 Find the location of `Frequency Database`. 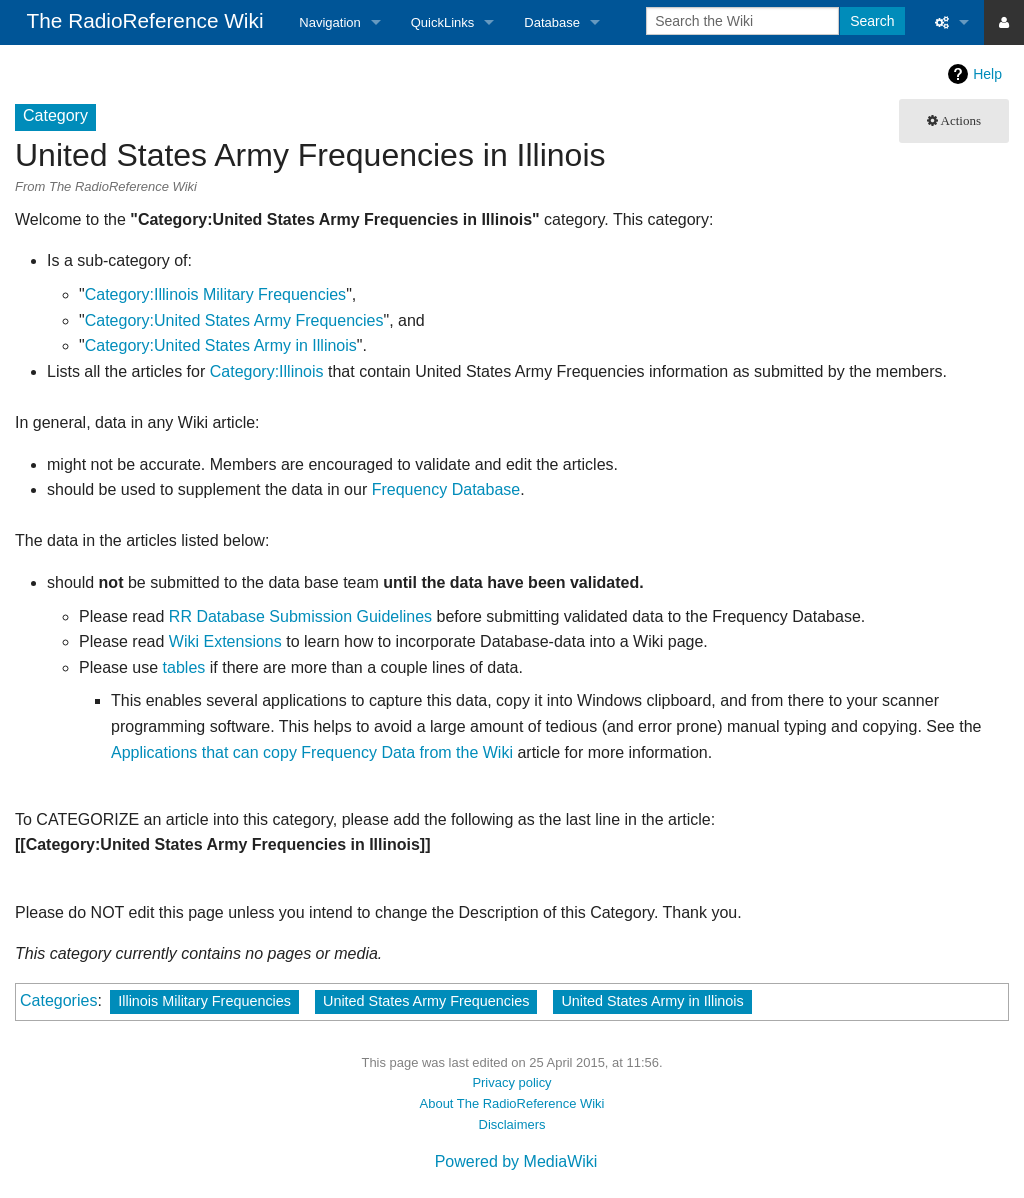

Frequency Database is located at coordinates (446, 489).